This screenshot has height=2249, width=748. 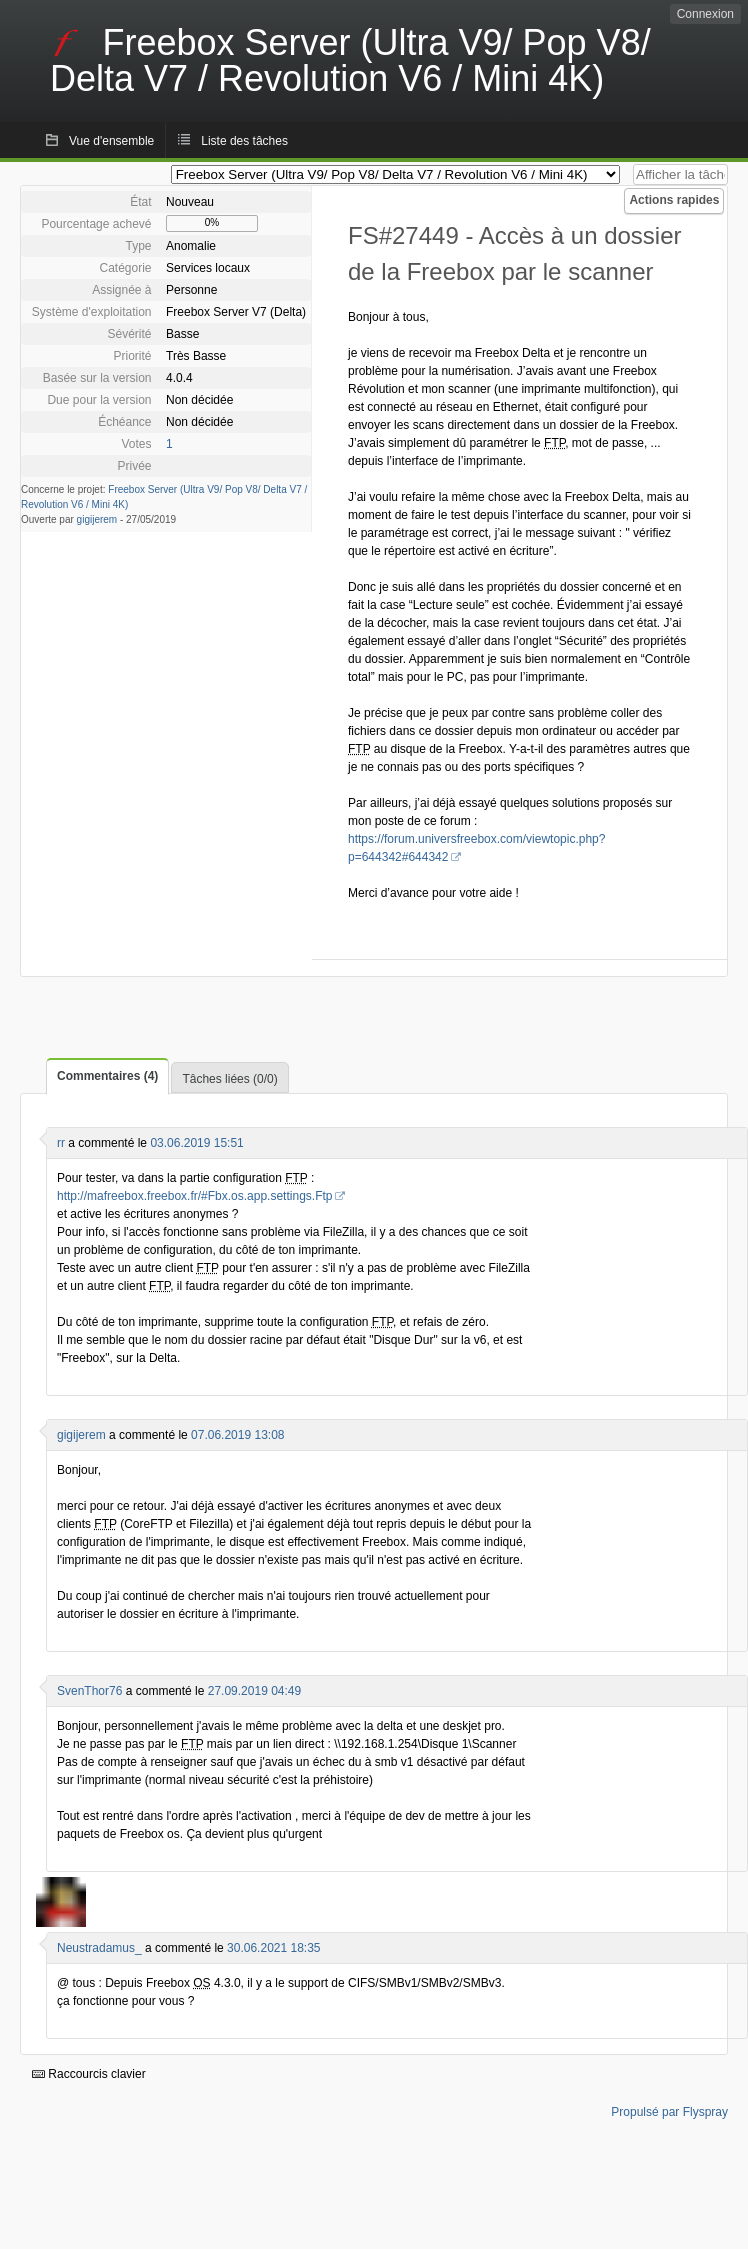 I want to click on Raccourcis clavier, so click(x=89, y=2074).